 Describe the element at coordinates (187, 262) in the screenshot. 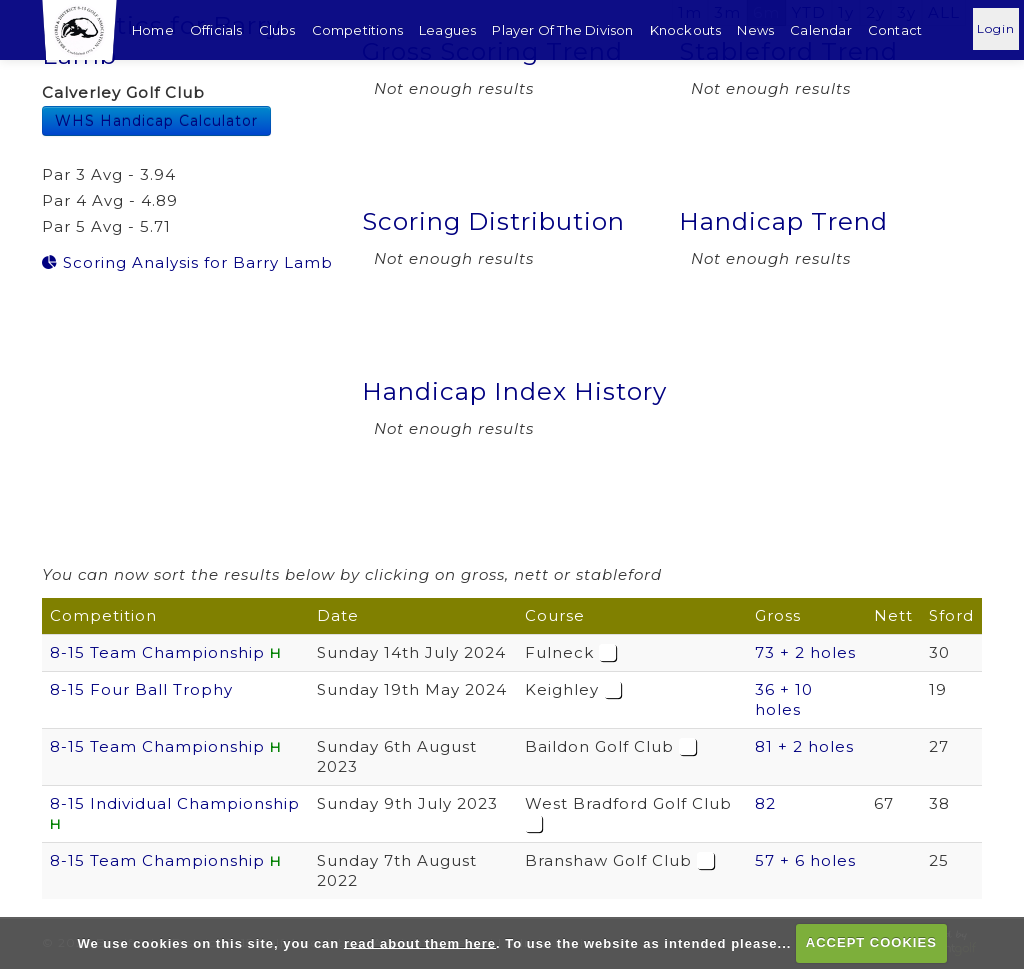

I see `Scoring Analysis for Barry Lamb` at that location.